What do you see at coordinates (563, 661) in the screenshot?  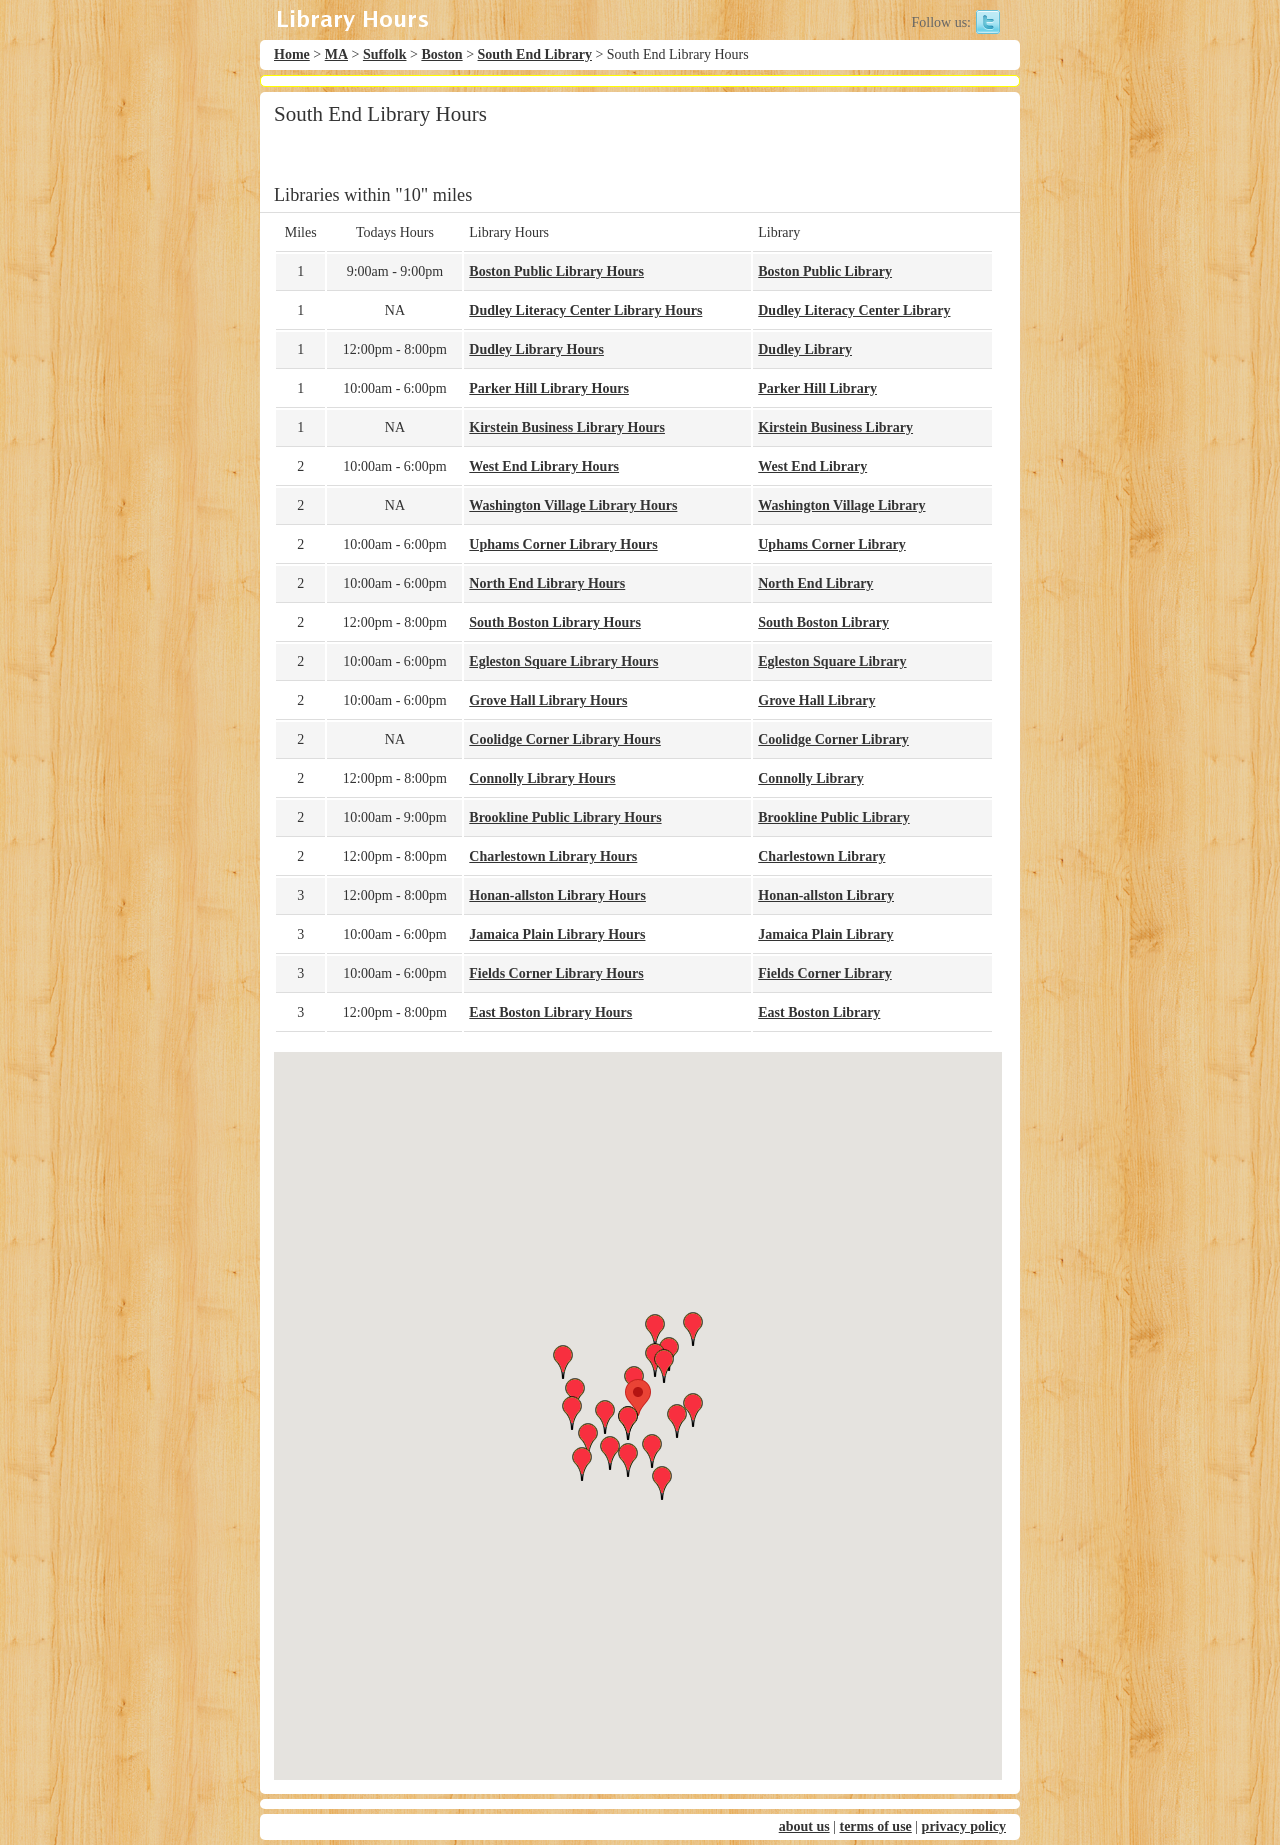 I see `Egleston Square Library Hours` at bounding box center [563, 661].